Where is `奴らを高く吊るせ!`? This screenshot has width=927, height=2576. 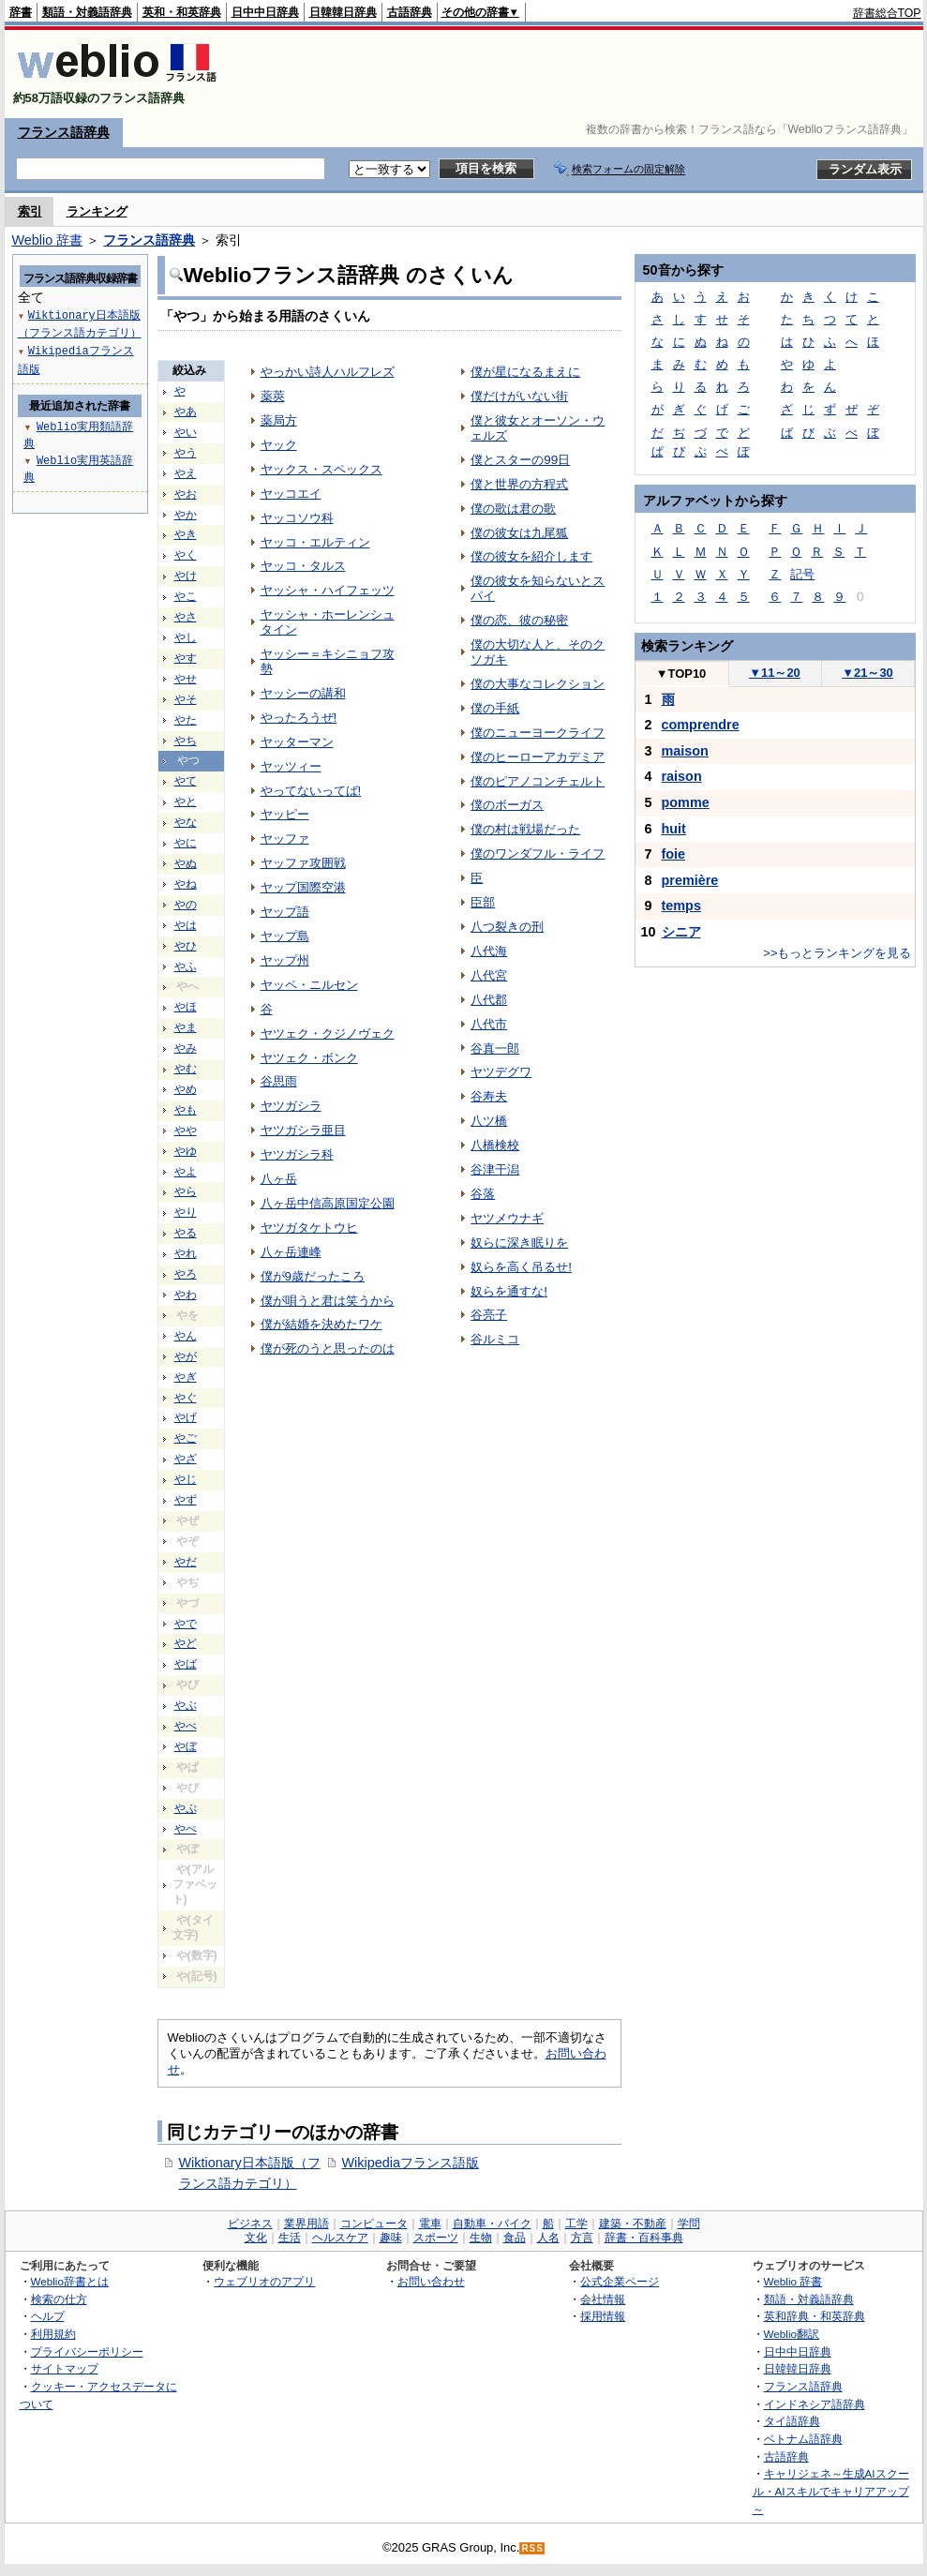 奴らを高く吊るせ! is located at coordinates (521, 1267).